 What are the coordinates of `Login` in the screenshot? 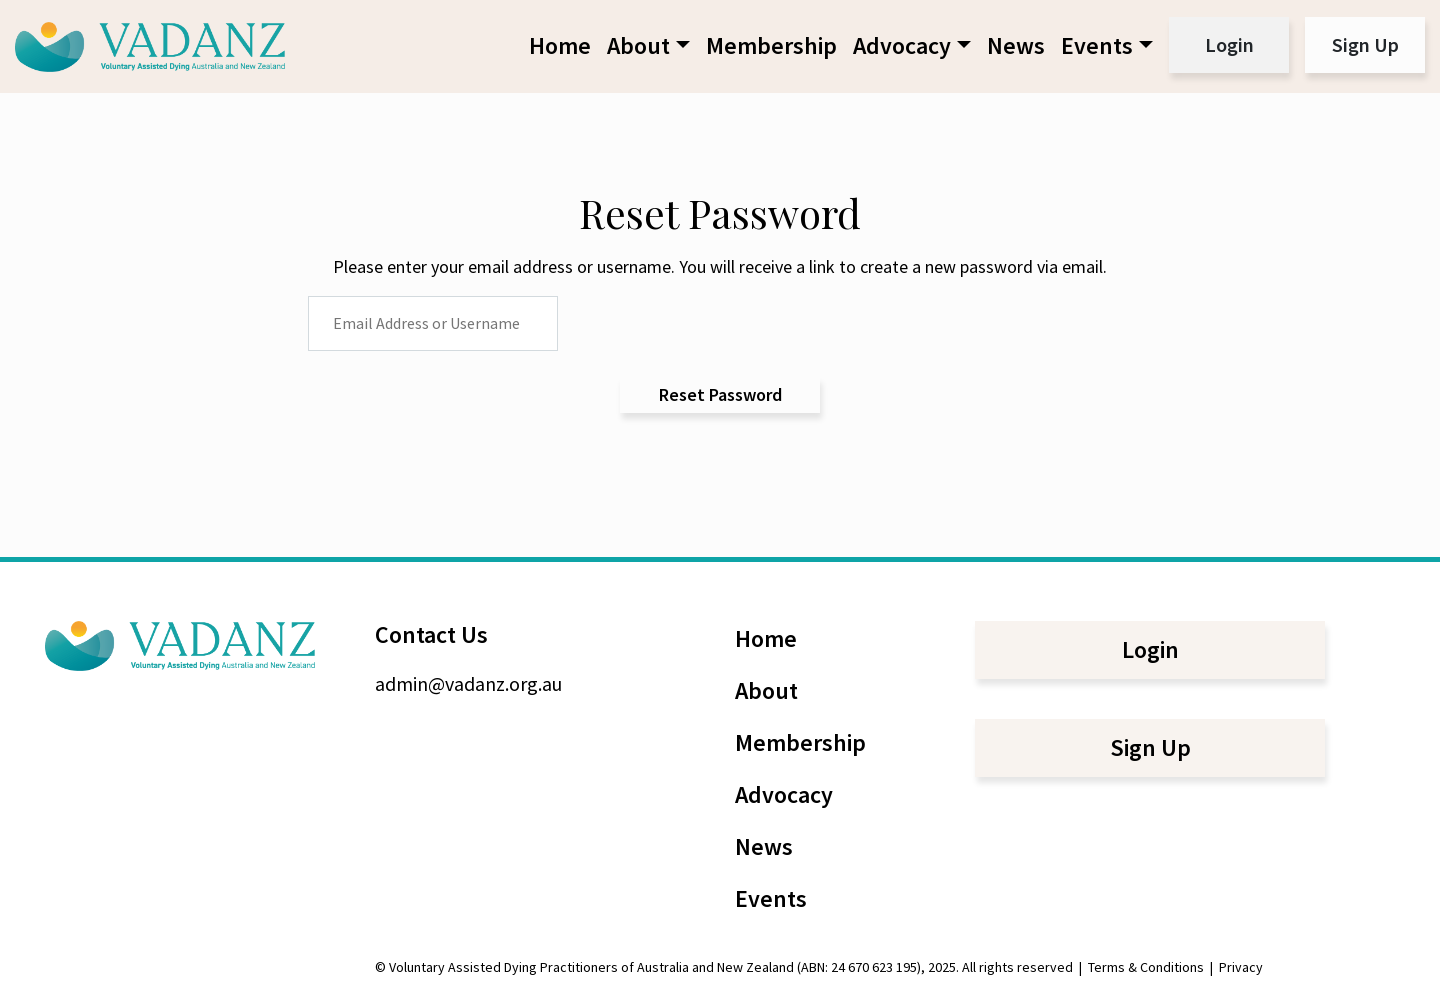 It's located at (1229, 44).